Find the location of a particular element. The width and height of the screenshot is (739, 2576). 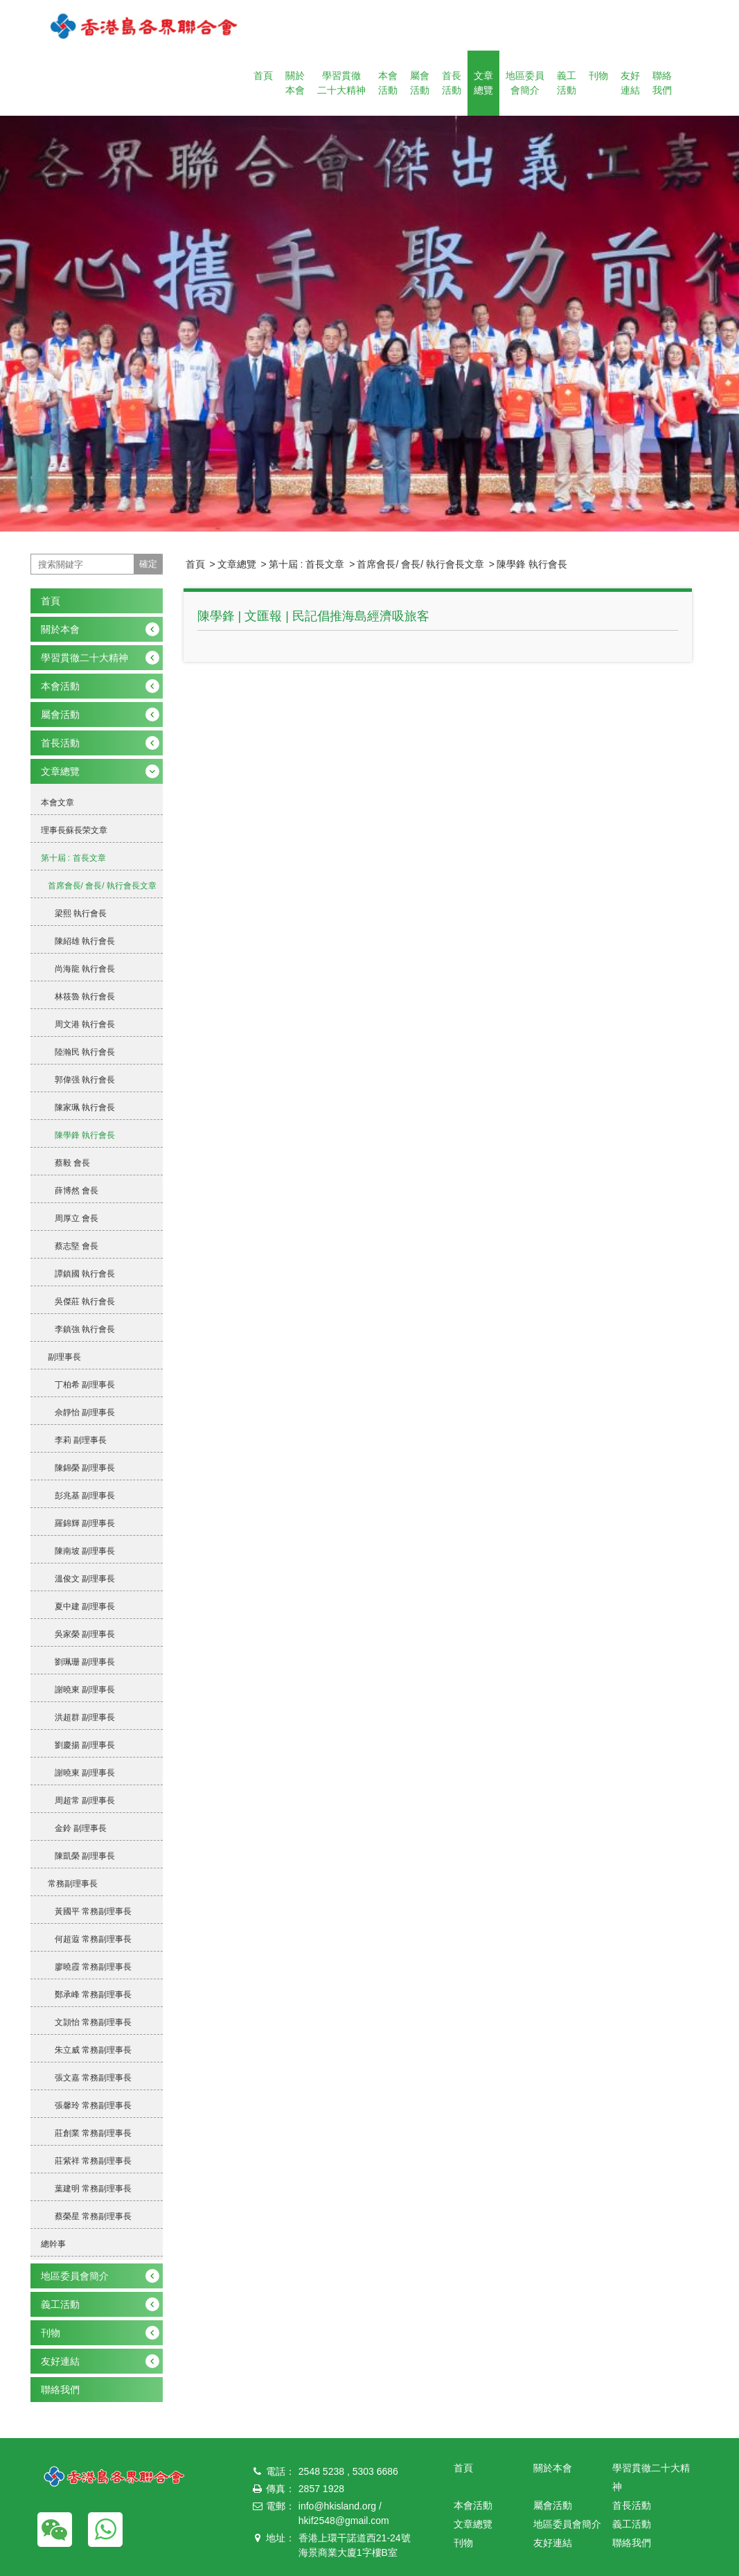

首頁 is located at coordinates (263, 75).